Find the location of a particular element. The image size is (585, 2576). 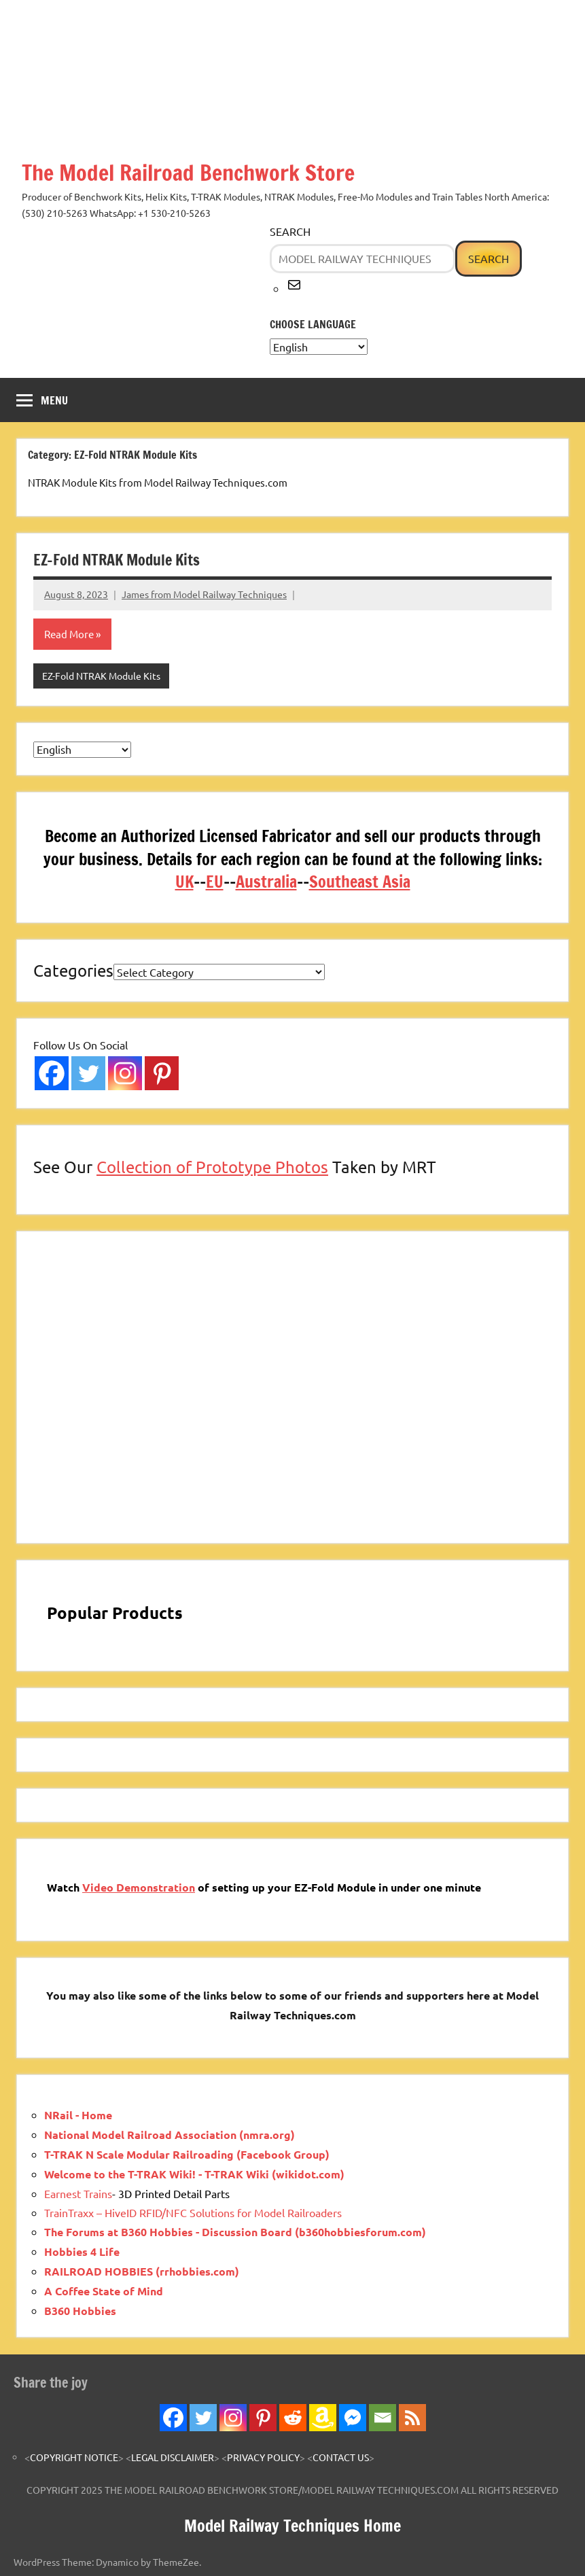

Collection of Prototype Photos is located at coordinates (212, 1167).